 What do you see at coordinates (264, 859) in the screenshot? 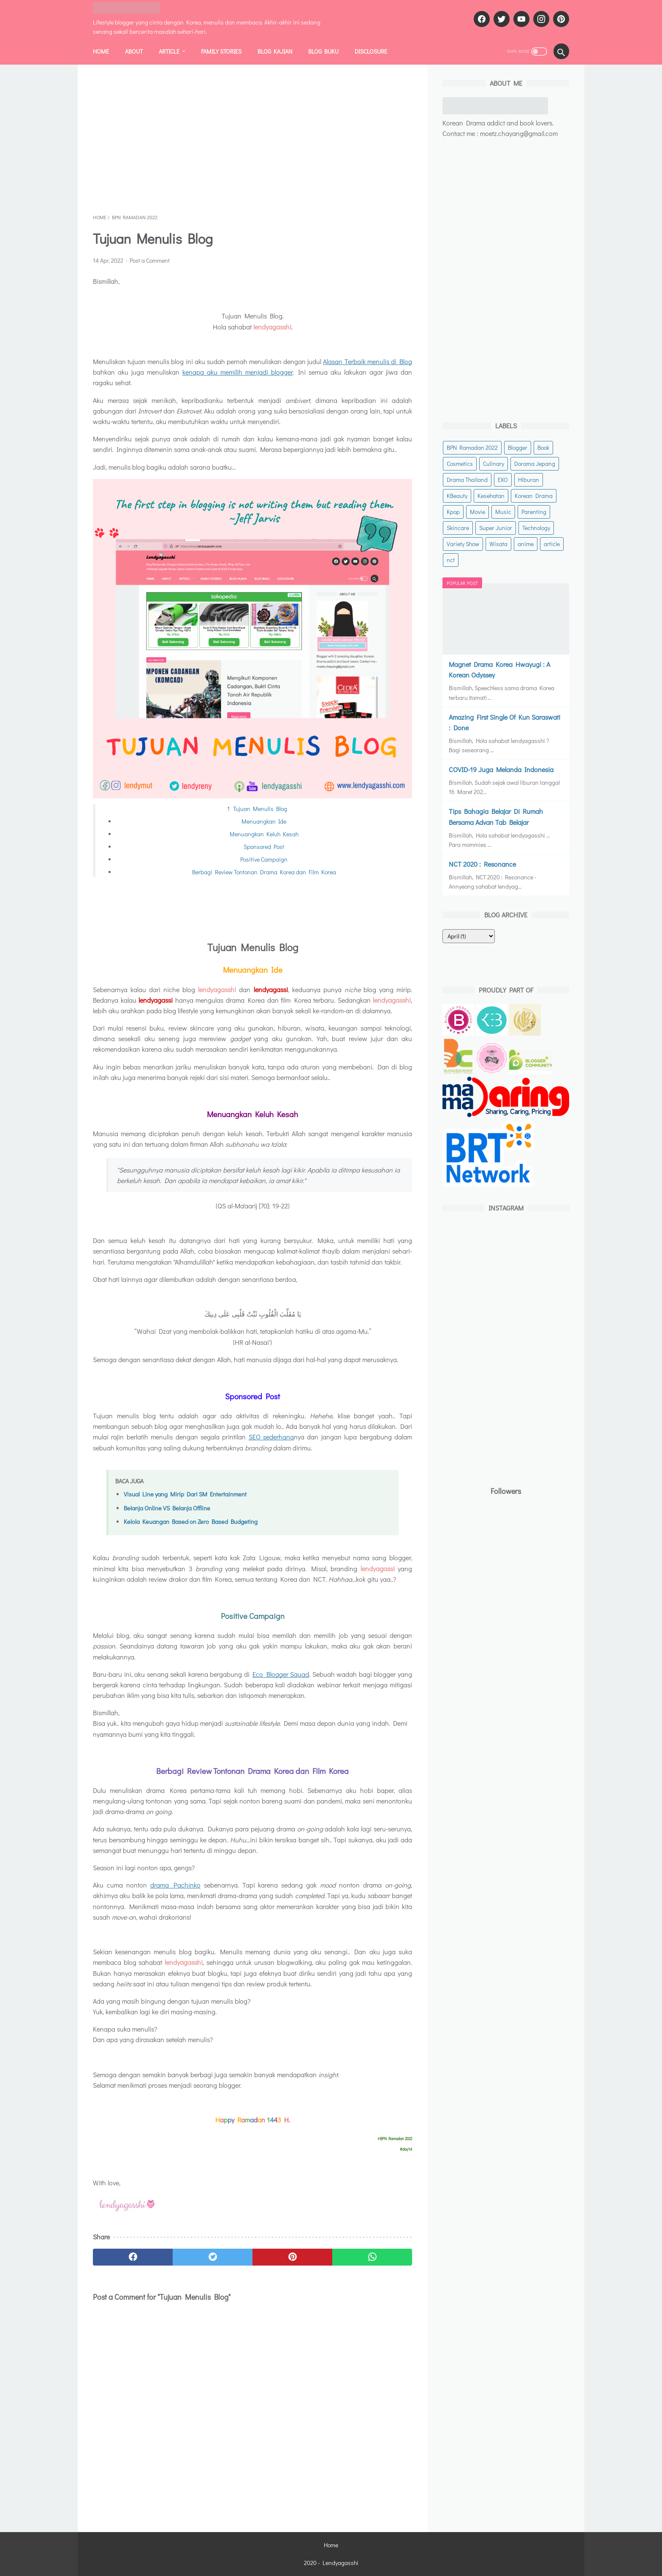
I see `Positive Campaign` at bounding box center [264, 859].